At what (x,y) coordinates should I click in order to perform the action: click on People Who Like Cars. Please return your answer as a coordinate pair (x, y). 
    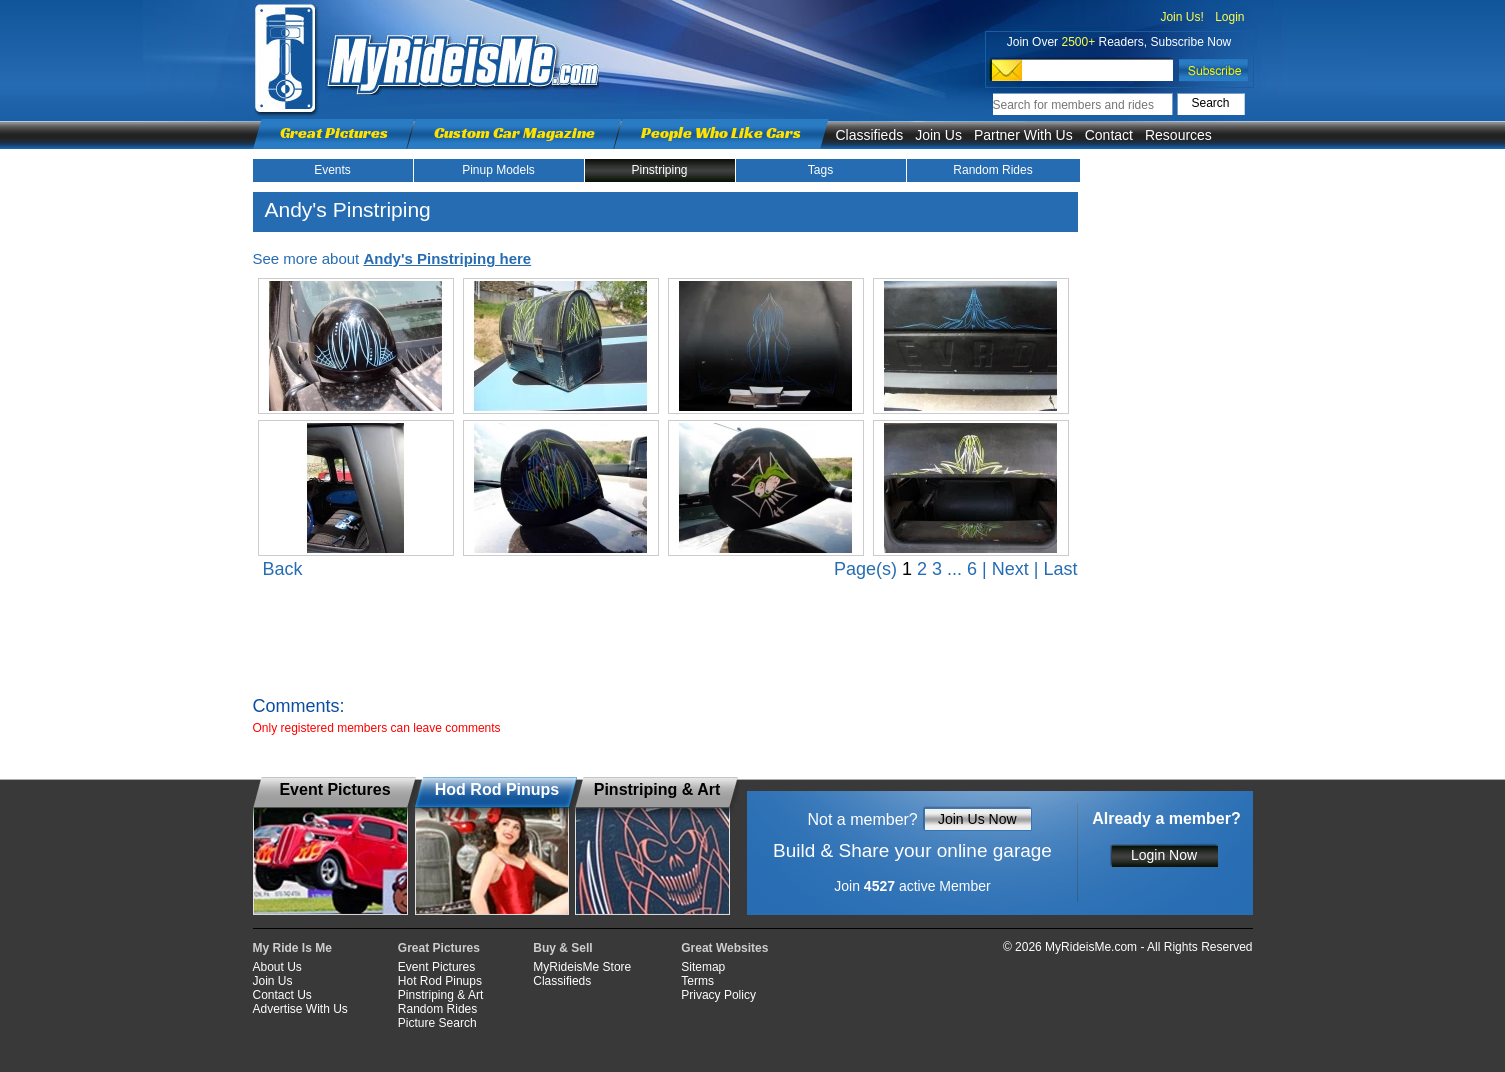
    Looking at the image, I should click on (721, 132).